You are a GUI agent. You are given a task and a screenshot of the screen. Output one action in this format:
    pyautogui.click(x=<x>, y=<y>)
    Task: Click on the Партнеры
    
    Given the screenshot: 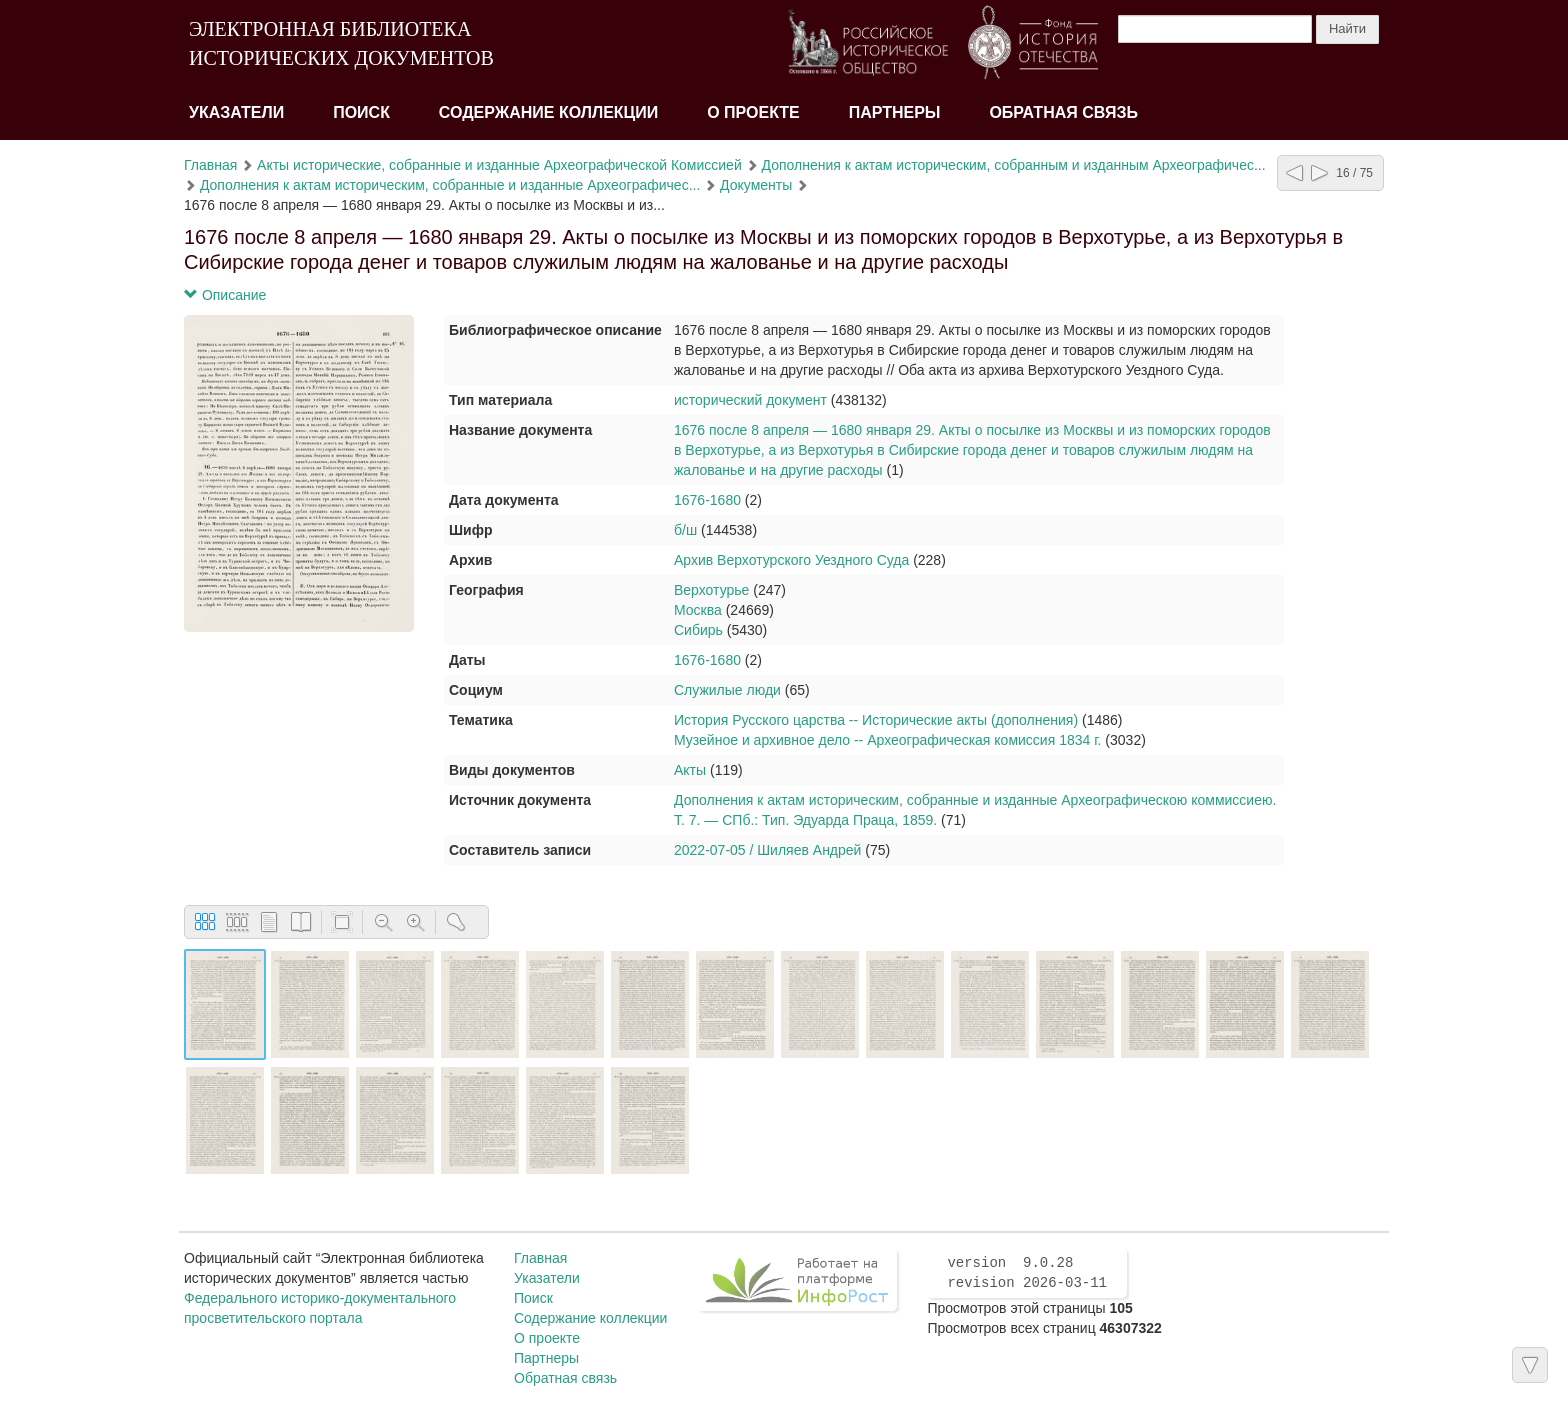 What is the action you would take?
    pyautogui.click(x=895, y=112)
    